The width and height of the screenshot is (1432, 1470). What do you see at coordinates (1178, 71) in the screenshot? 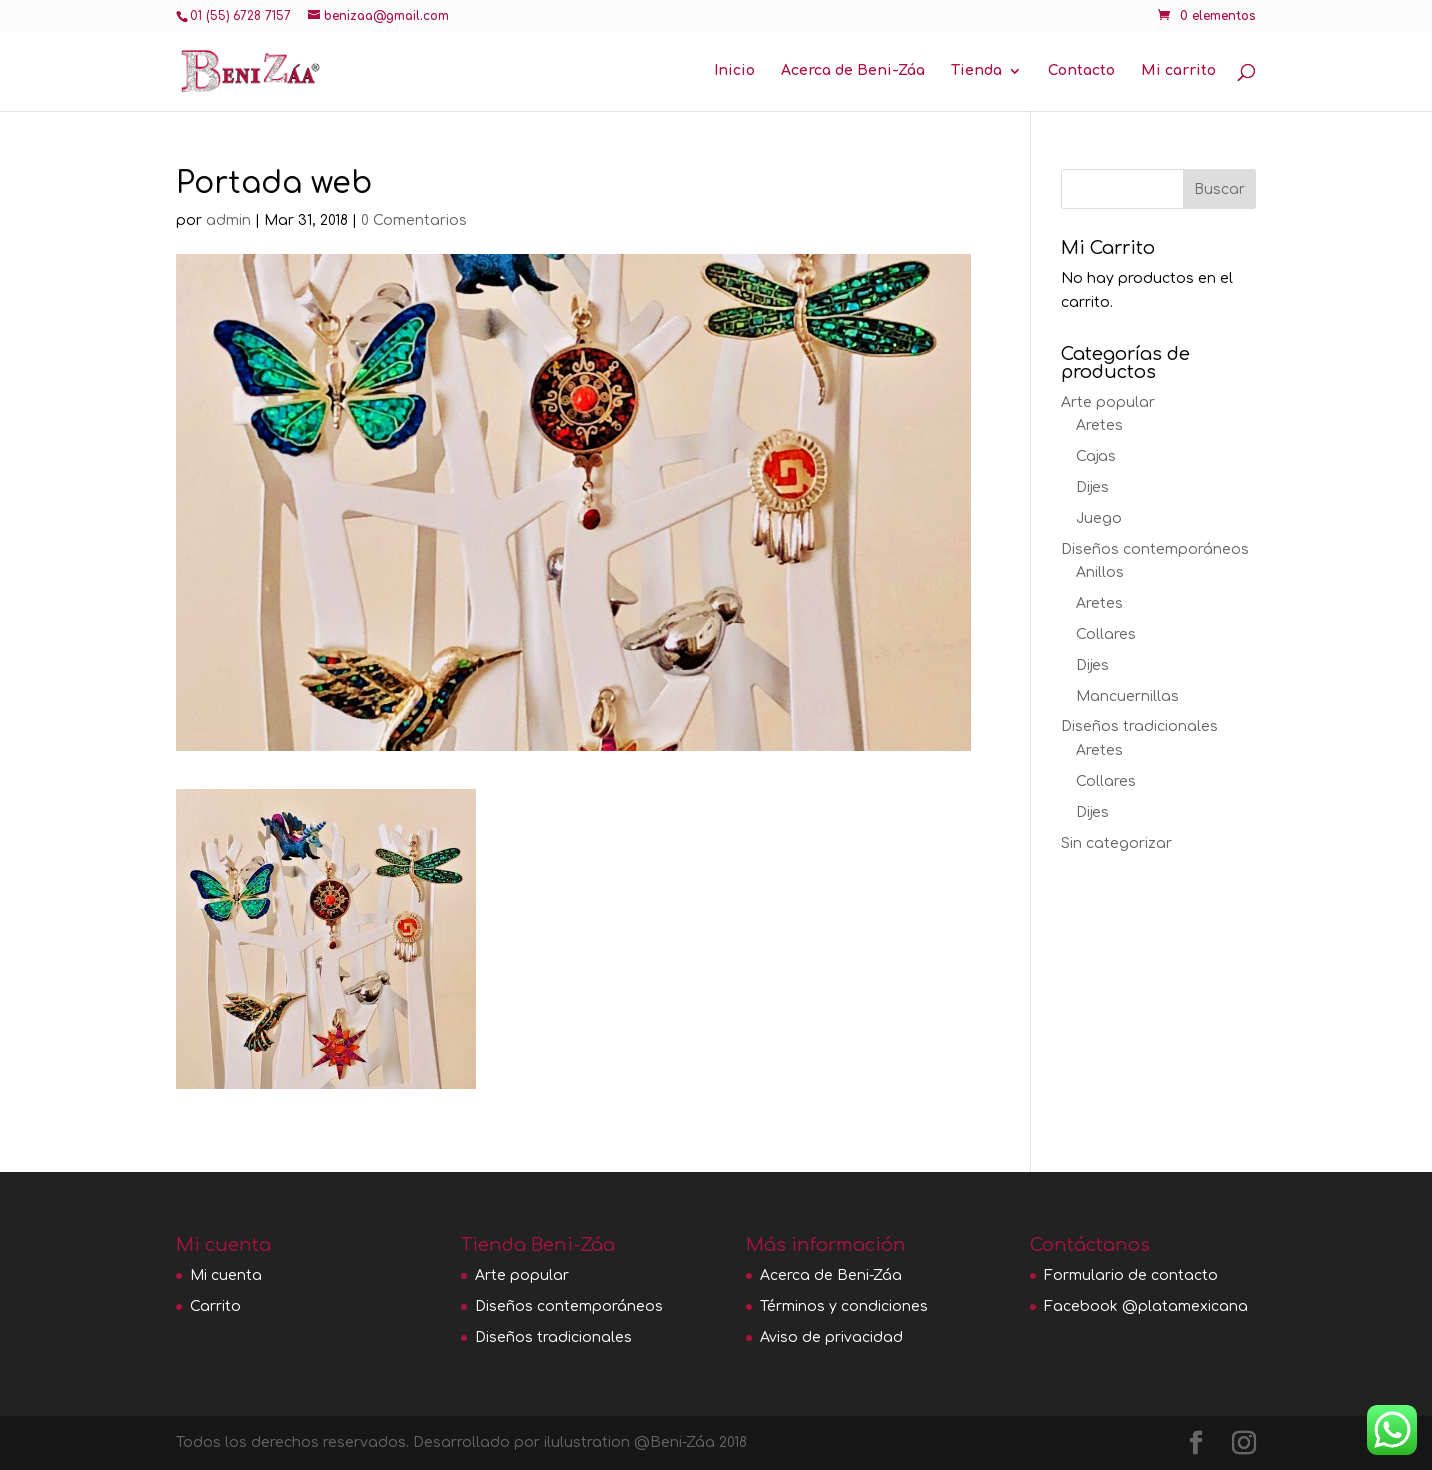
I see `Mi carrito` at bounding box center [1178, 71].